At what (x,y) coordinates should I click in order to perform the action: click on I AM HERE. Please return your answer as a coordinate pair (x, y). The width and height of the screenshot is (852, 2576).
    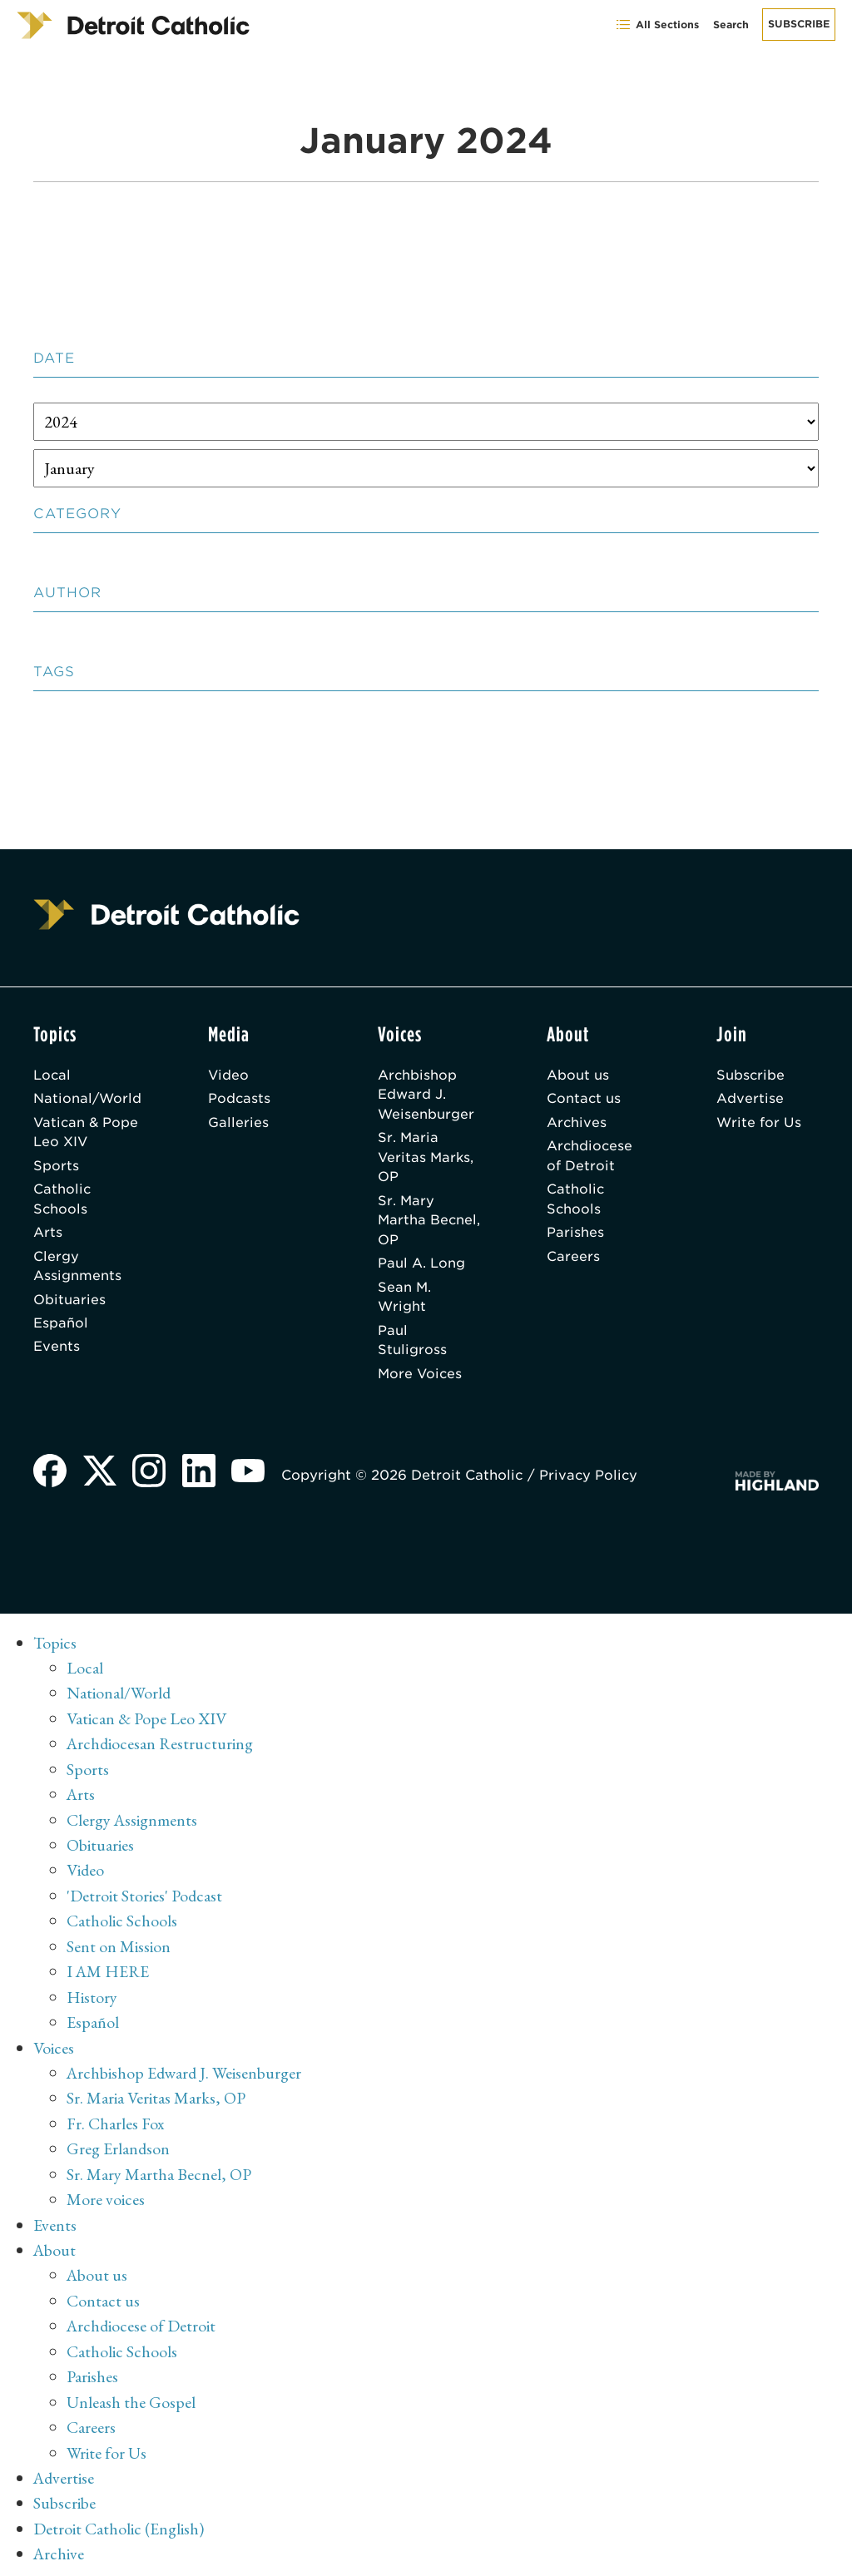
    Looking at the image, I should click on (109, 1973).